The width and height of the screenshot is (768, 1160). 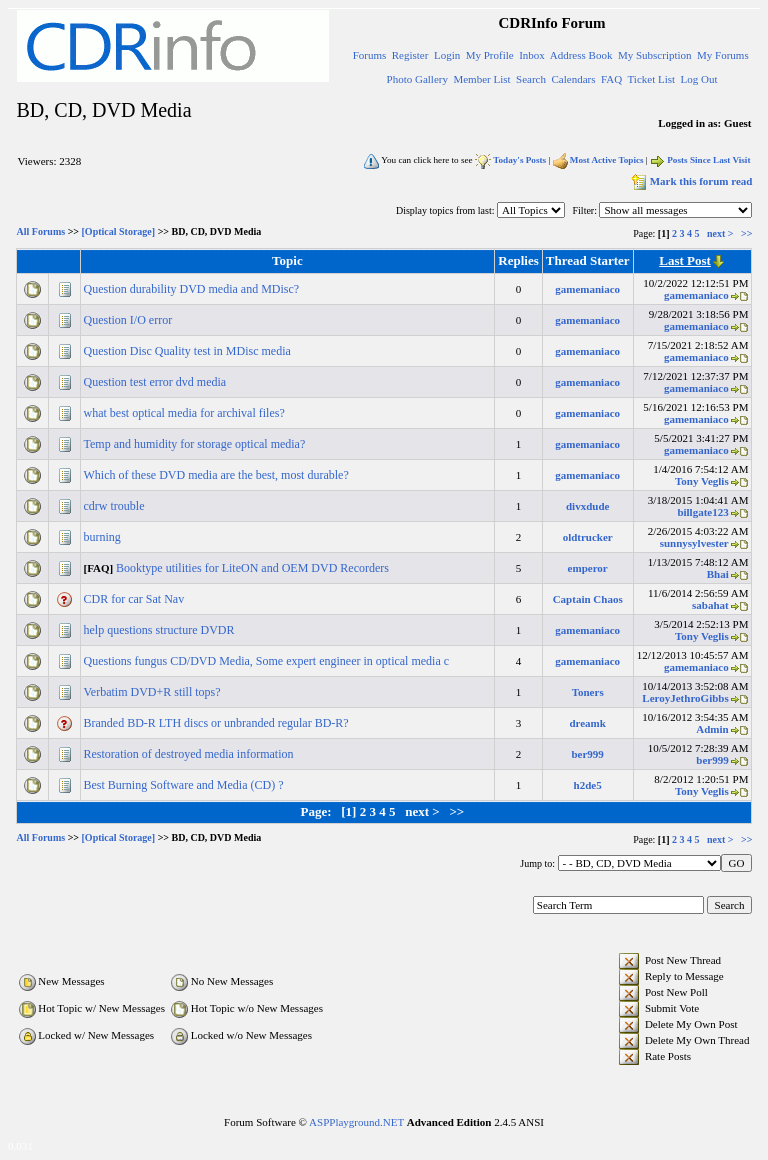 What do you see at coordinates (490, 55) in the screenshot?
I see `My Profile` at bounding box center [490, 55].